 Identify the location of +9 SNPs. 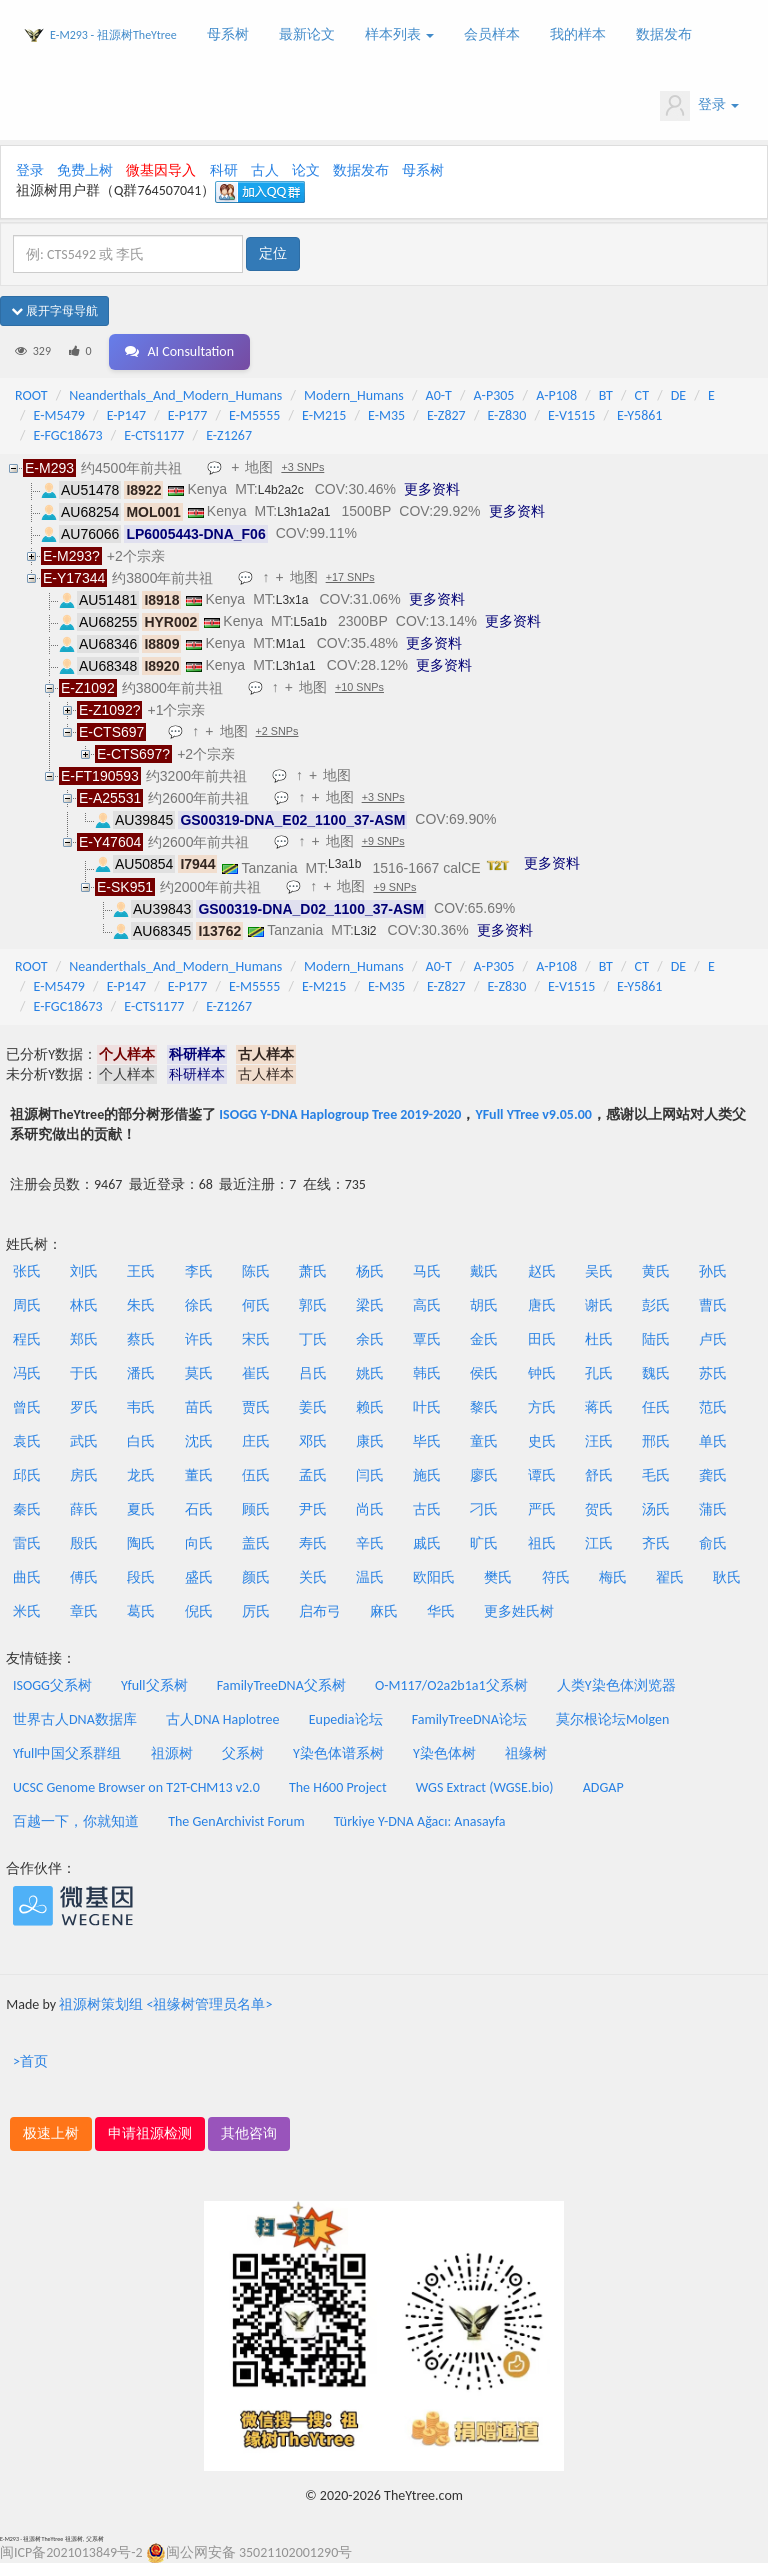
(383, 841).